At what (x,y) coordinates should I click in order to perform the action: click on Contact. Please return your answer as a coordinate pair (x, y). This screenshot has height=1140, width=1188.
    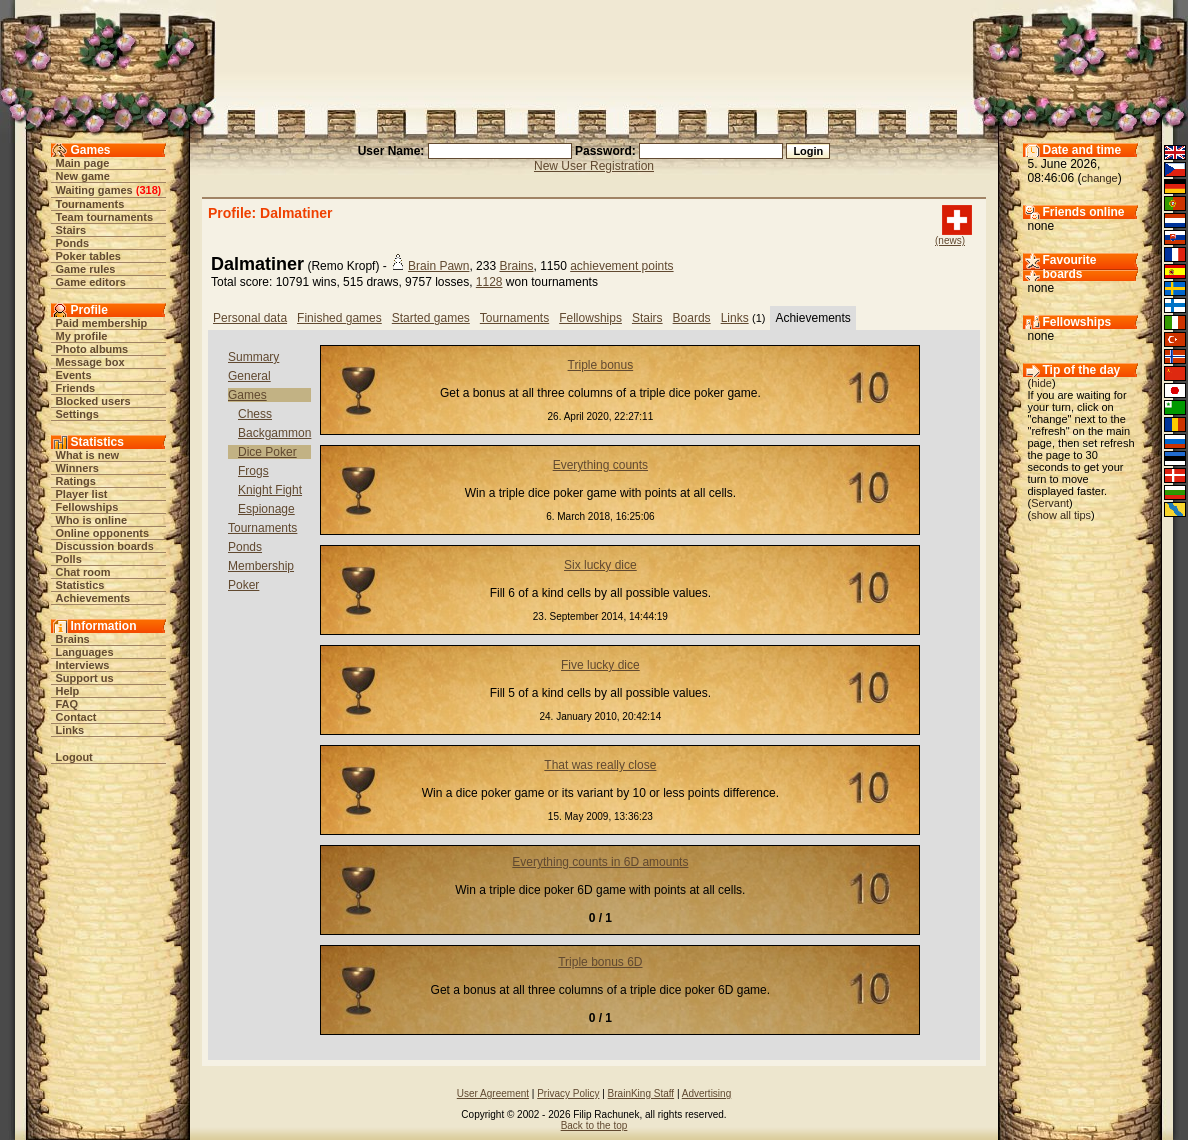
    Looking at the image, I should click on (76, 717).